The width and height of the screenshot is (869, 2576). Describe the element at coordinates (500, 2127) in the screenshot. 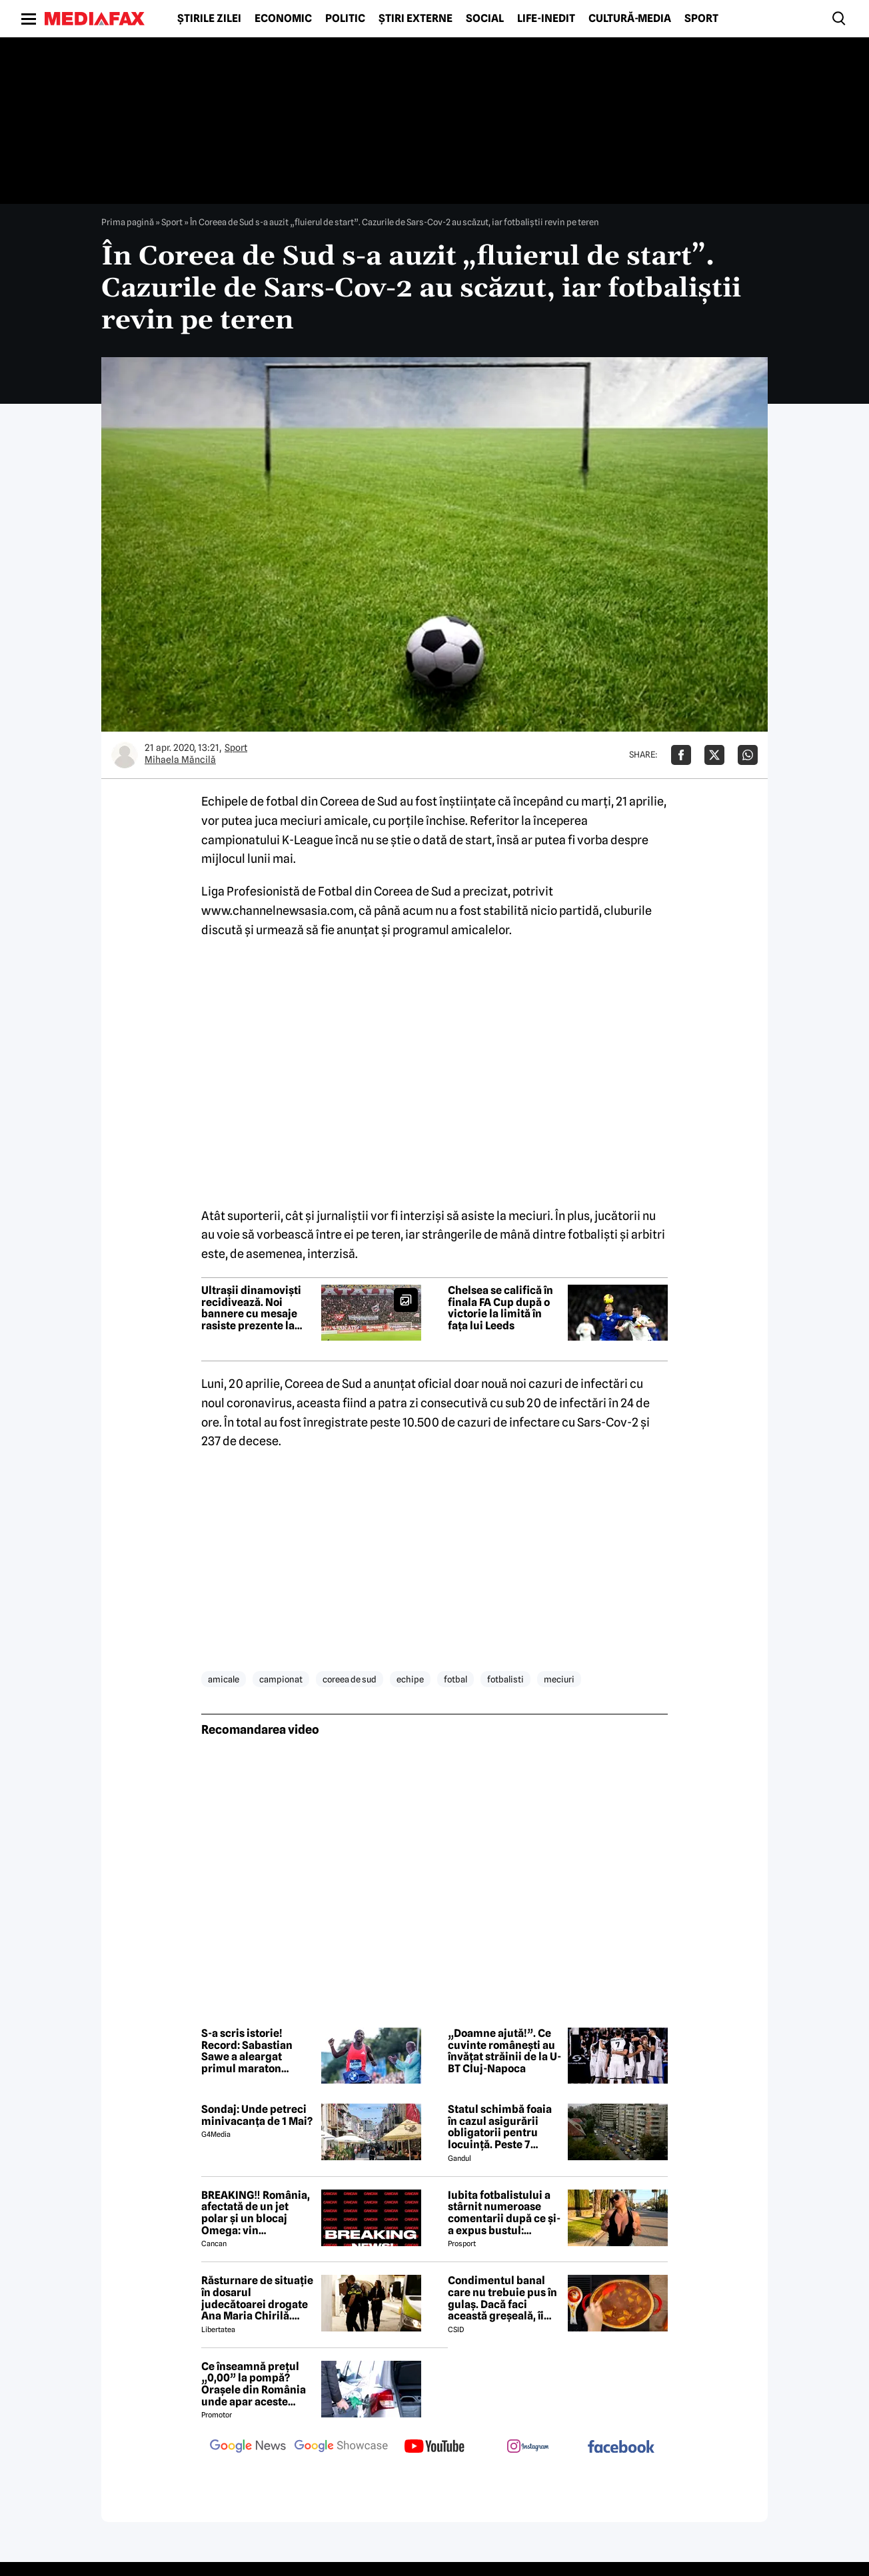

I see `Statul schimbă foaia în cazul asigurării obligatorii pentru locuință. Peste 7 milioane de români riscă să ia amendă` at that location.